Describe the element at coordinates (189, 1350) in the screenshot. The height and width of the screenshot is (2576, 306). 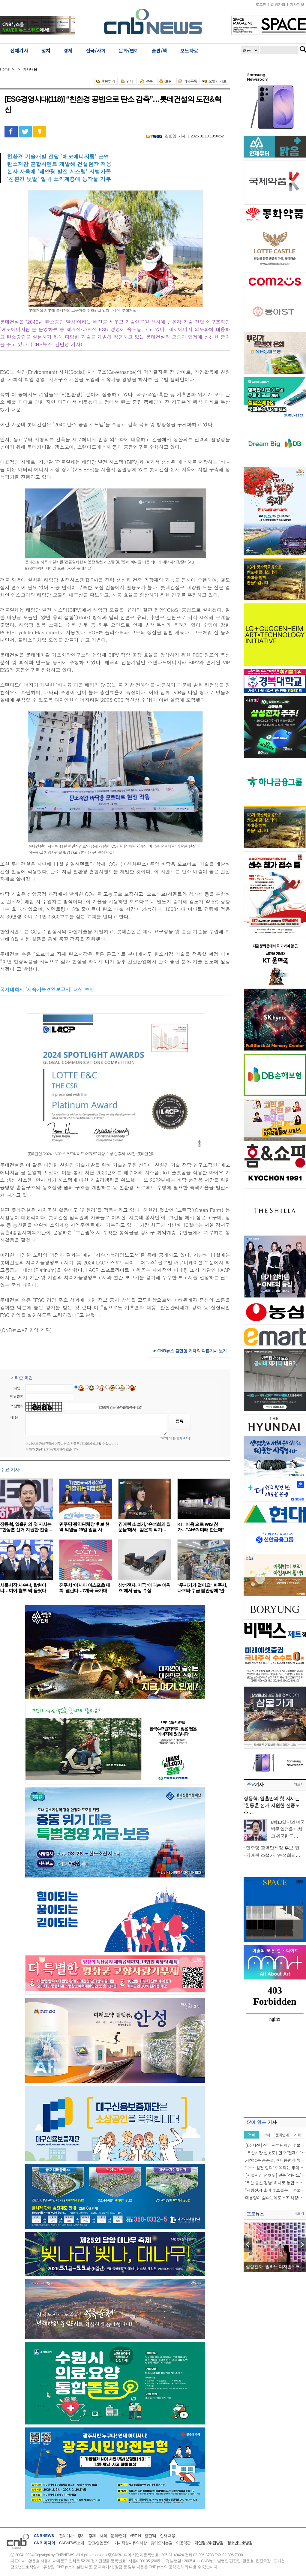
I see `☞ CNB뉴스 김민영 기자의 다른기사 보기` at that location.